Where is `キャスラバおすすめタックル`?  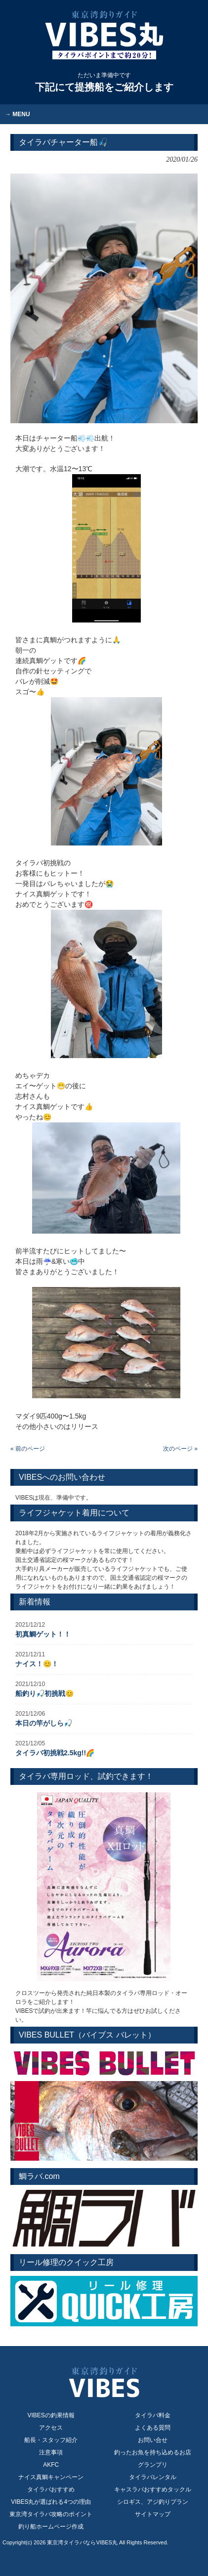
キャスラバおすすめタックル is located at coordinates (152, 2489).